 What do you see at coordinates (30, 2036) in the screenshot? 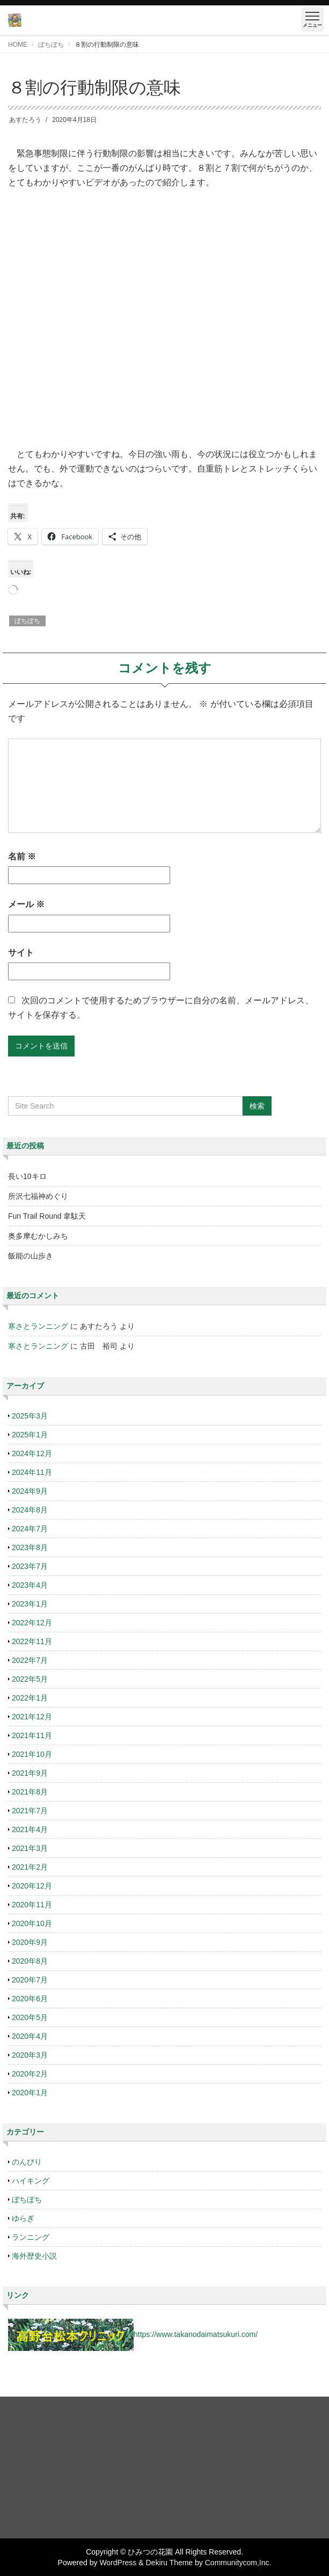
I see `2020年4月` at bounding box center [30, 2036].